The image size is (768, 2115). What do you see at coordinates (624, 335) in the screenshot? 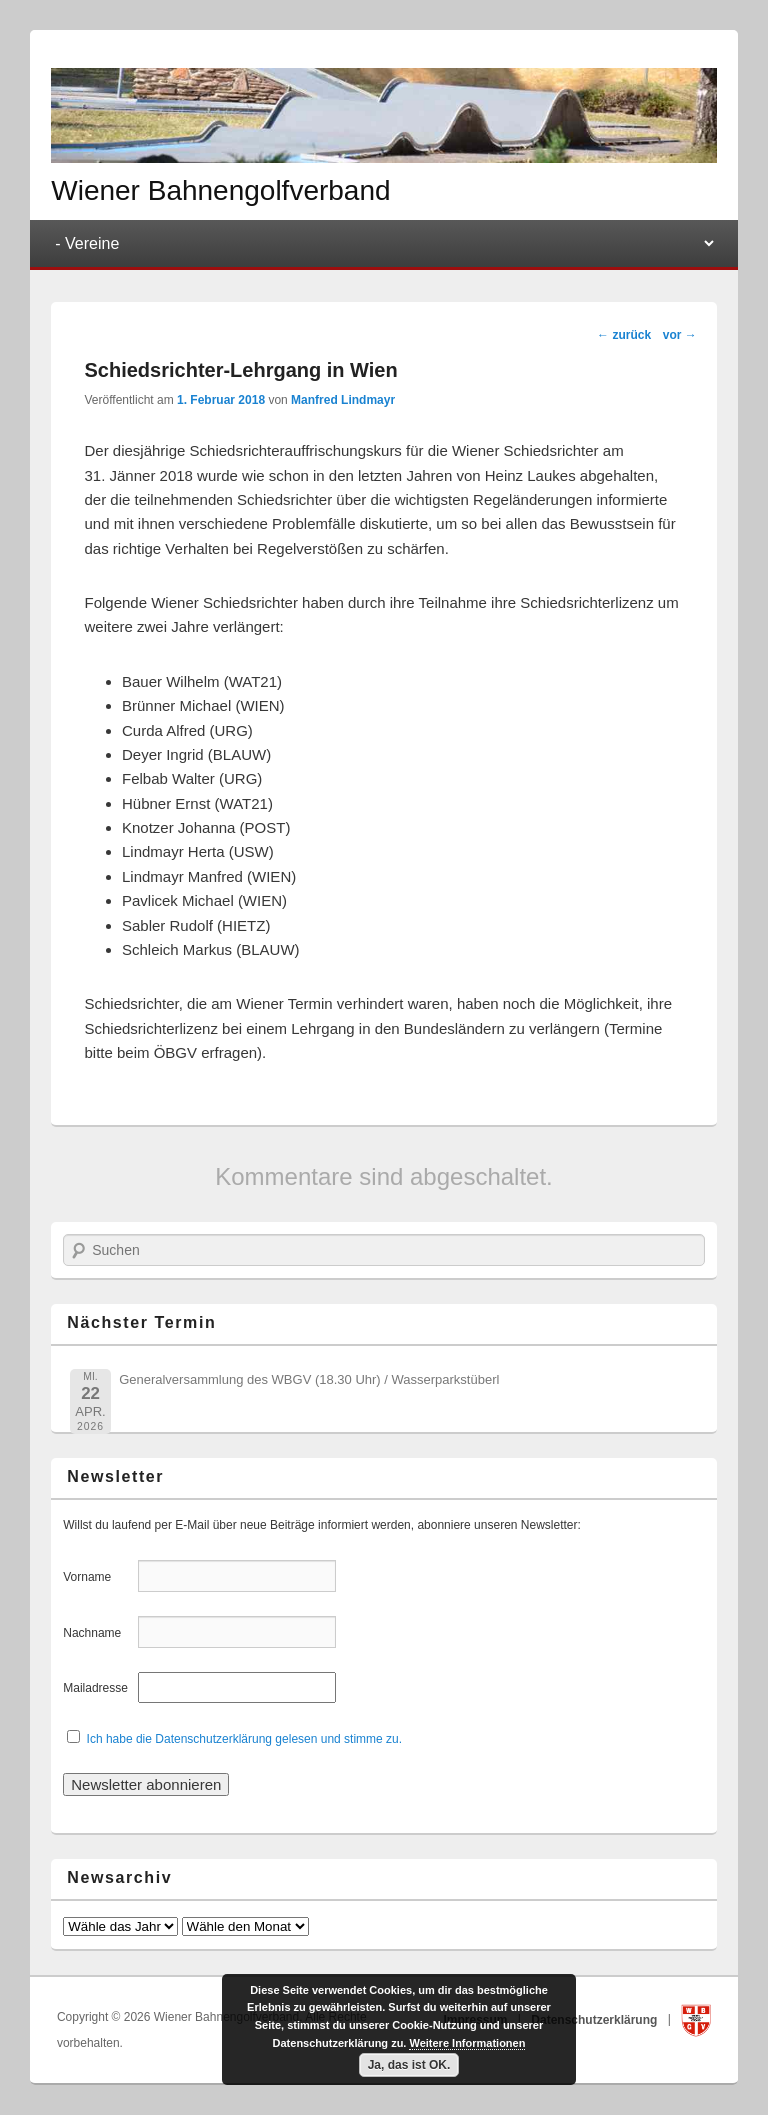
I see `zurück` at bounding box center [624, 335].